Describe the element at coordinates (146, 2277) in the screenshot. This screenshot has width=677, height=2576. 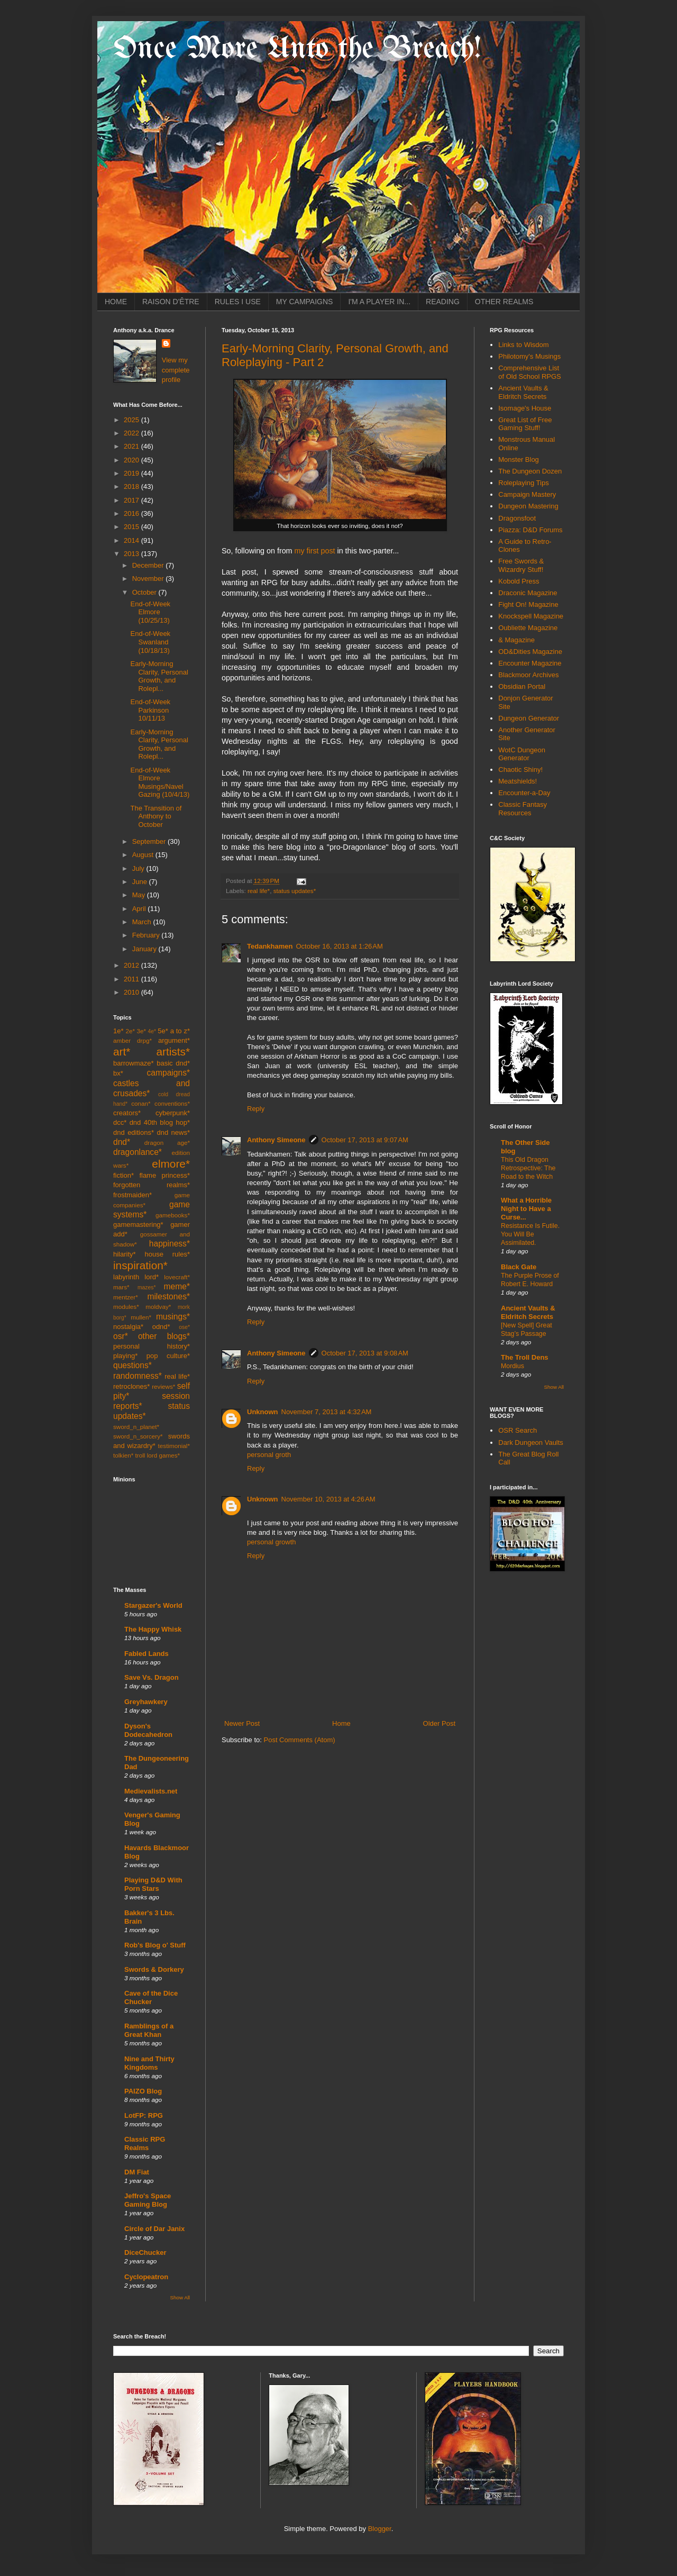
I see `Cyclopeatron` at that location.